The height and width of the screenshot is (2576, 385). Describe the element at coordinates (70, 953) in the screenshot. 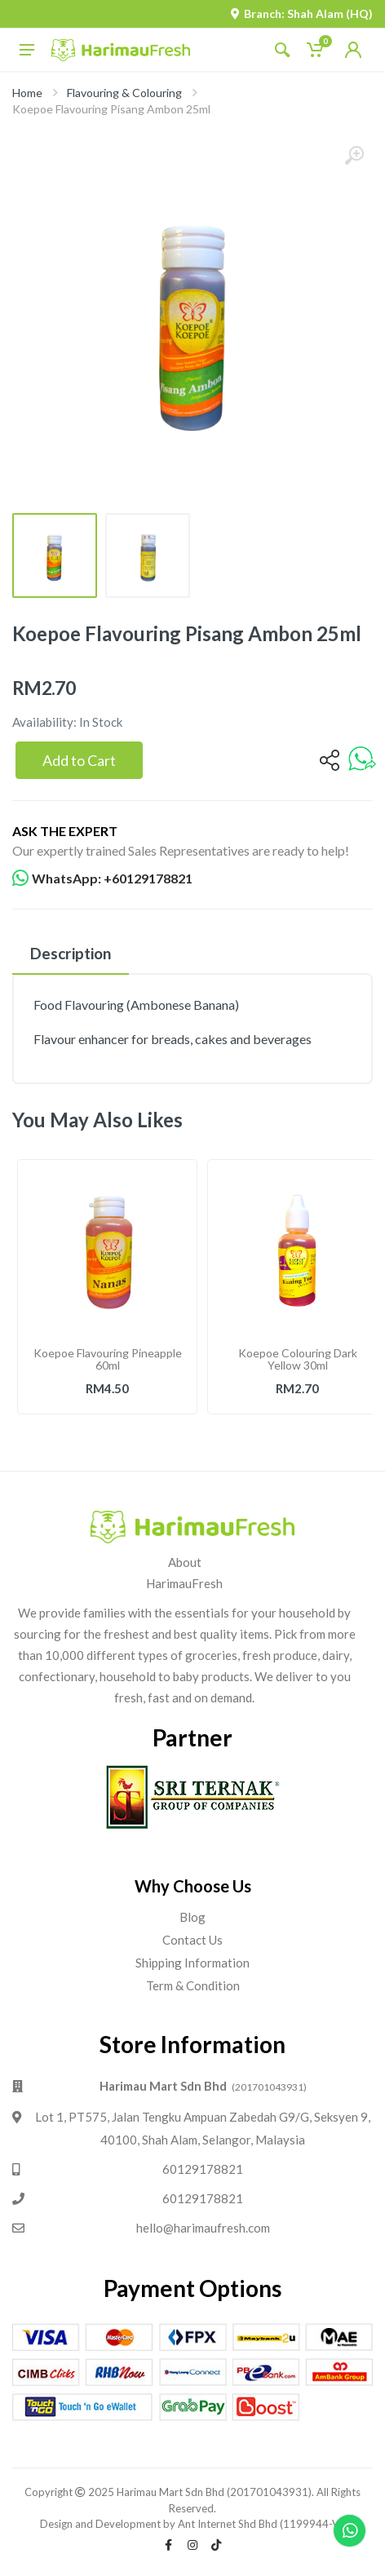

I see `Description` at that location.